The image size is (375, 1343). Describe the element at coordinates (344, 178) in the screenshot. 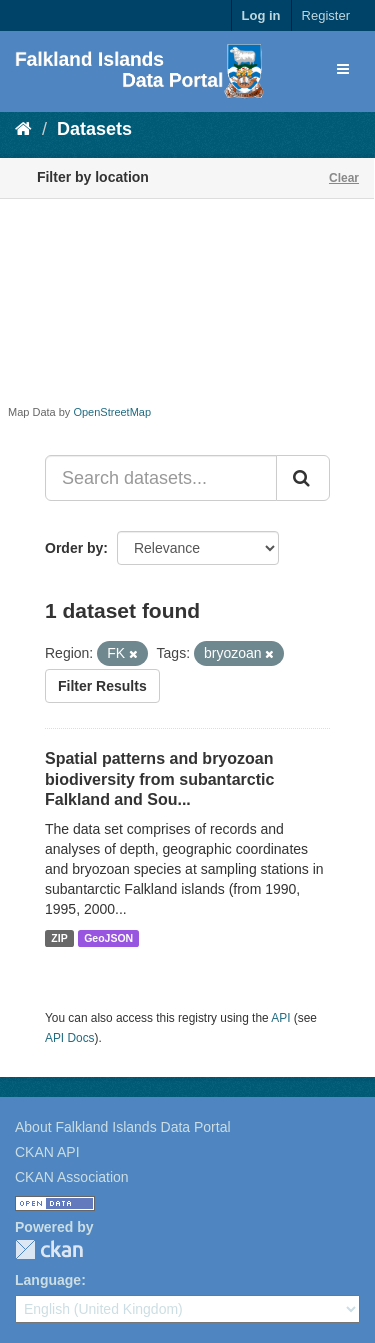

I see `Clear` at that location.